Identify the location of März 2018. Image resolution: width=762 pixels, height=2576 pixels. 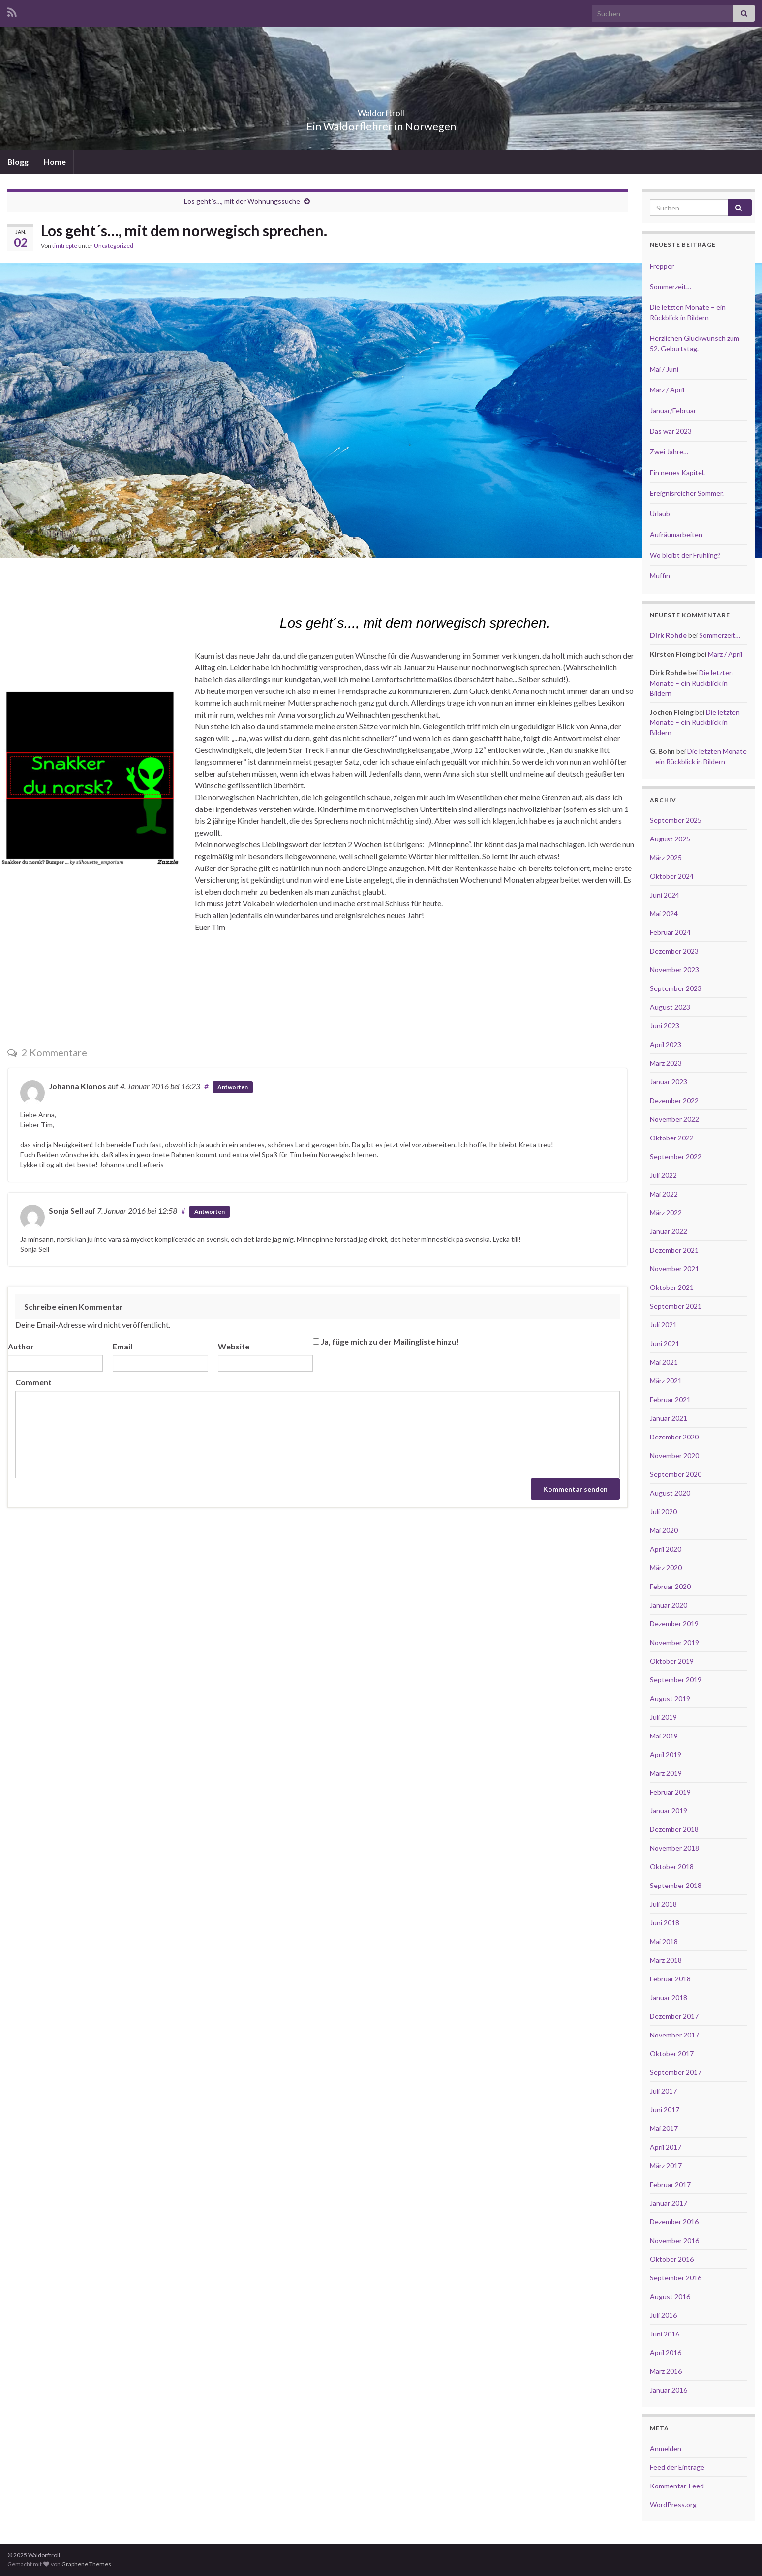
(666, 1960).